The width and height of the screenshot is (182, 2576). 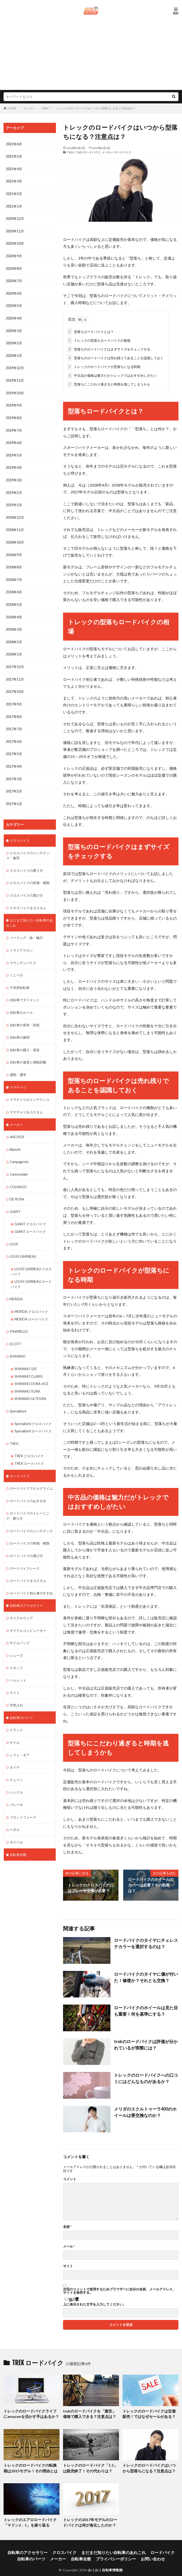 What do you see at coordinates (17, 1187) in the screenshot?
I see `DE ROSA` at bounding box center [17, 1187].